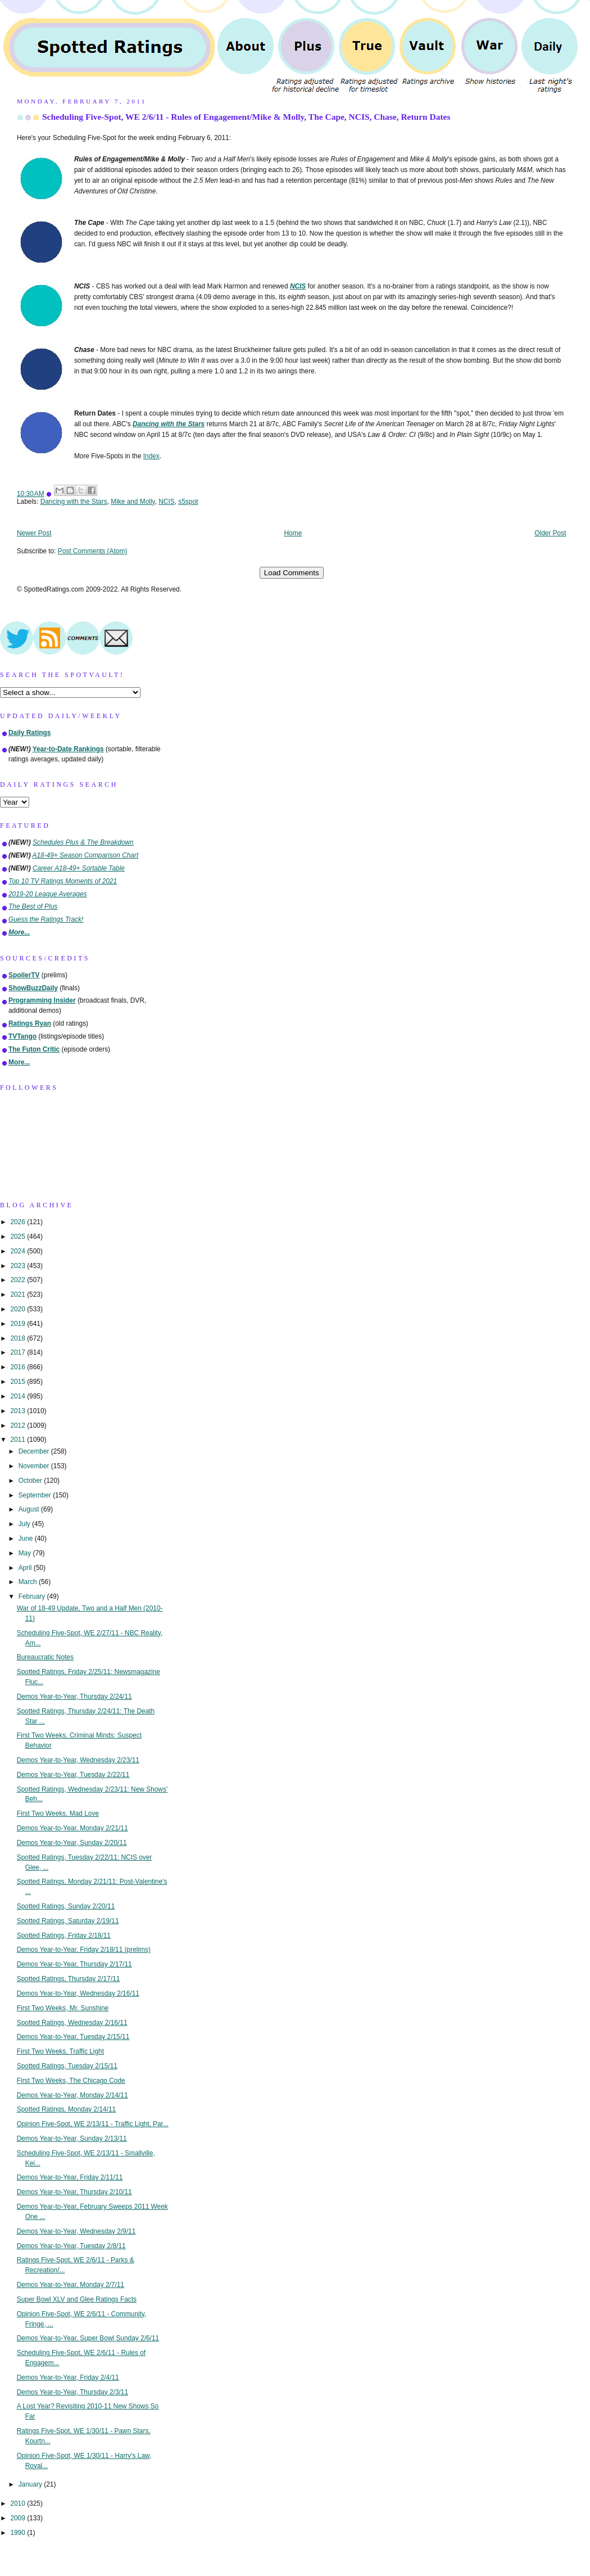 The width and height of the screenshot is (590, 2576). What do you see at coordinates (72, 1828) in the screenshot?
I see `Demos Year-to-Year, Monday 2/21/11` at bounding box center [72, 1828].